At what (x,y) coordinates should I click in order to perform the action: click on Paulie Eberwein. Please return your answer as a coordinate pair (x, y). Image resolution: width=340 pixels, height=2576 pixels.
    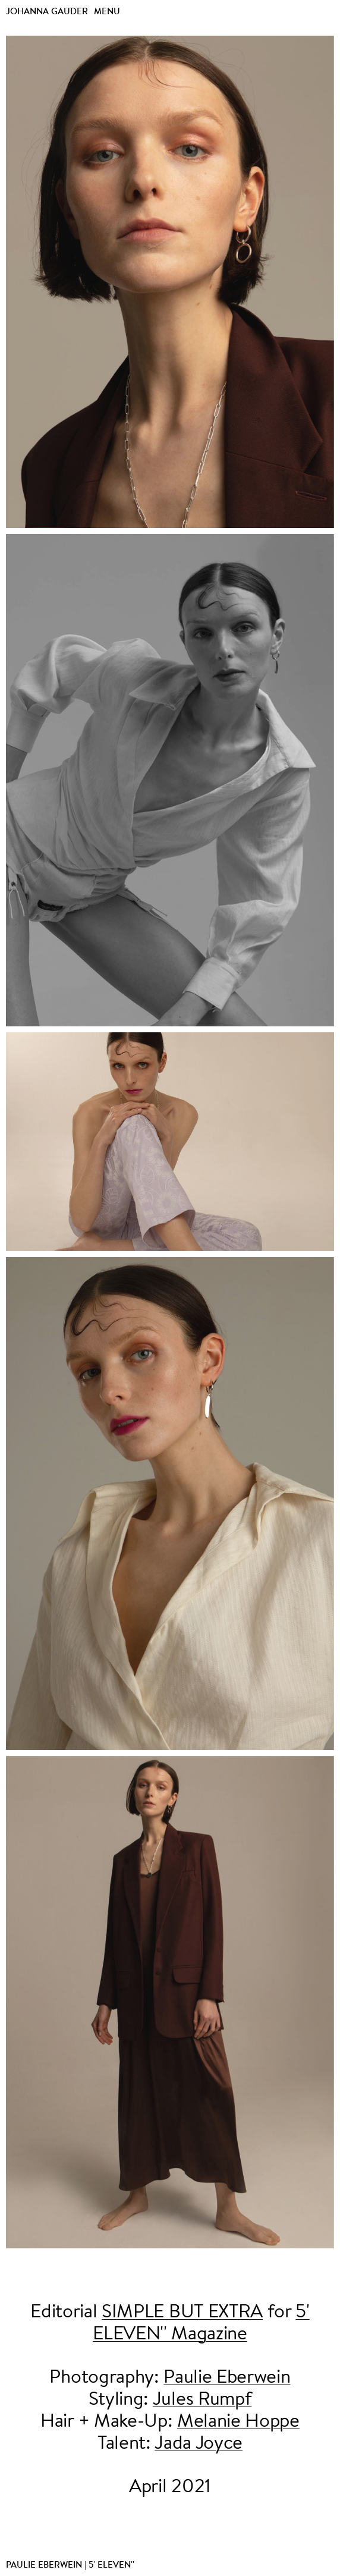
    Looking at the image, I should click on (226, 2377).